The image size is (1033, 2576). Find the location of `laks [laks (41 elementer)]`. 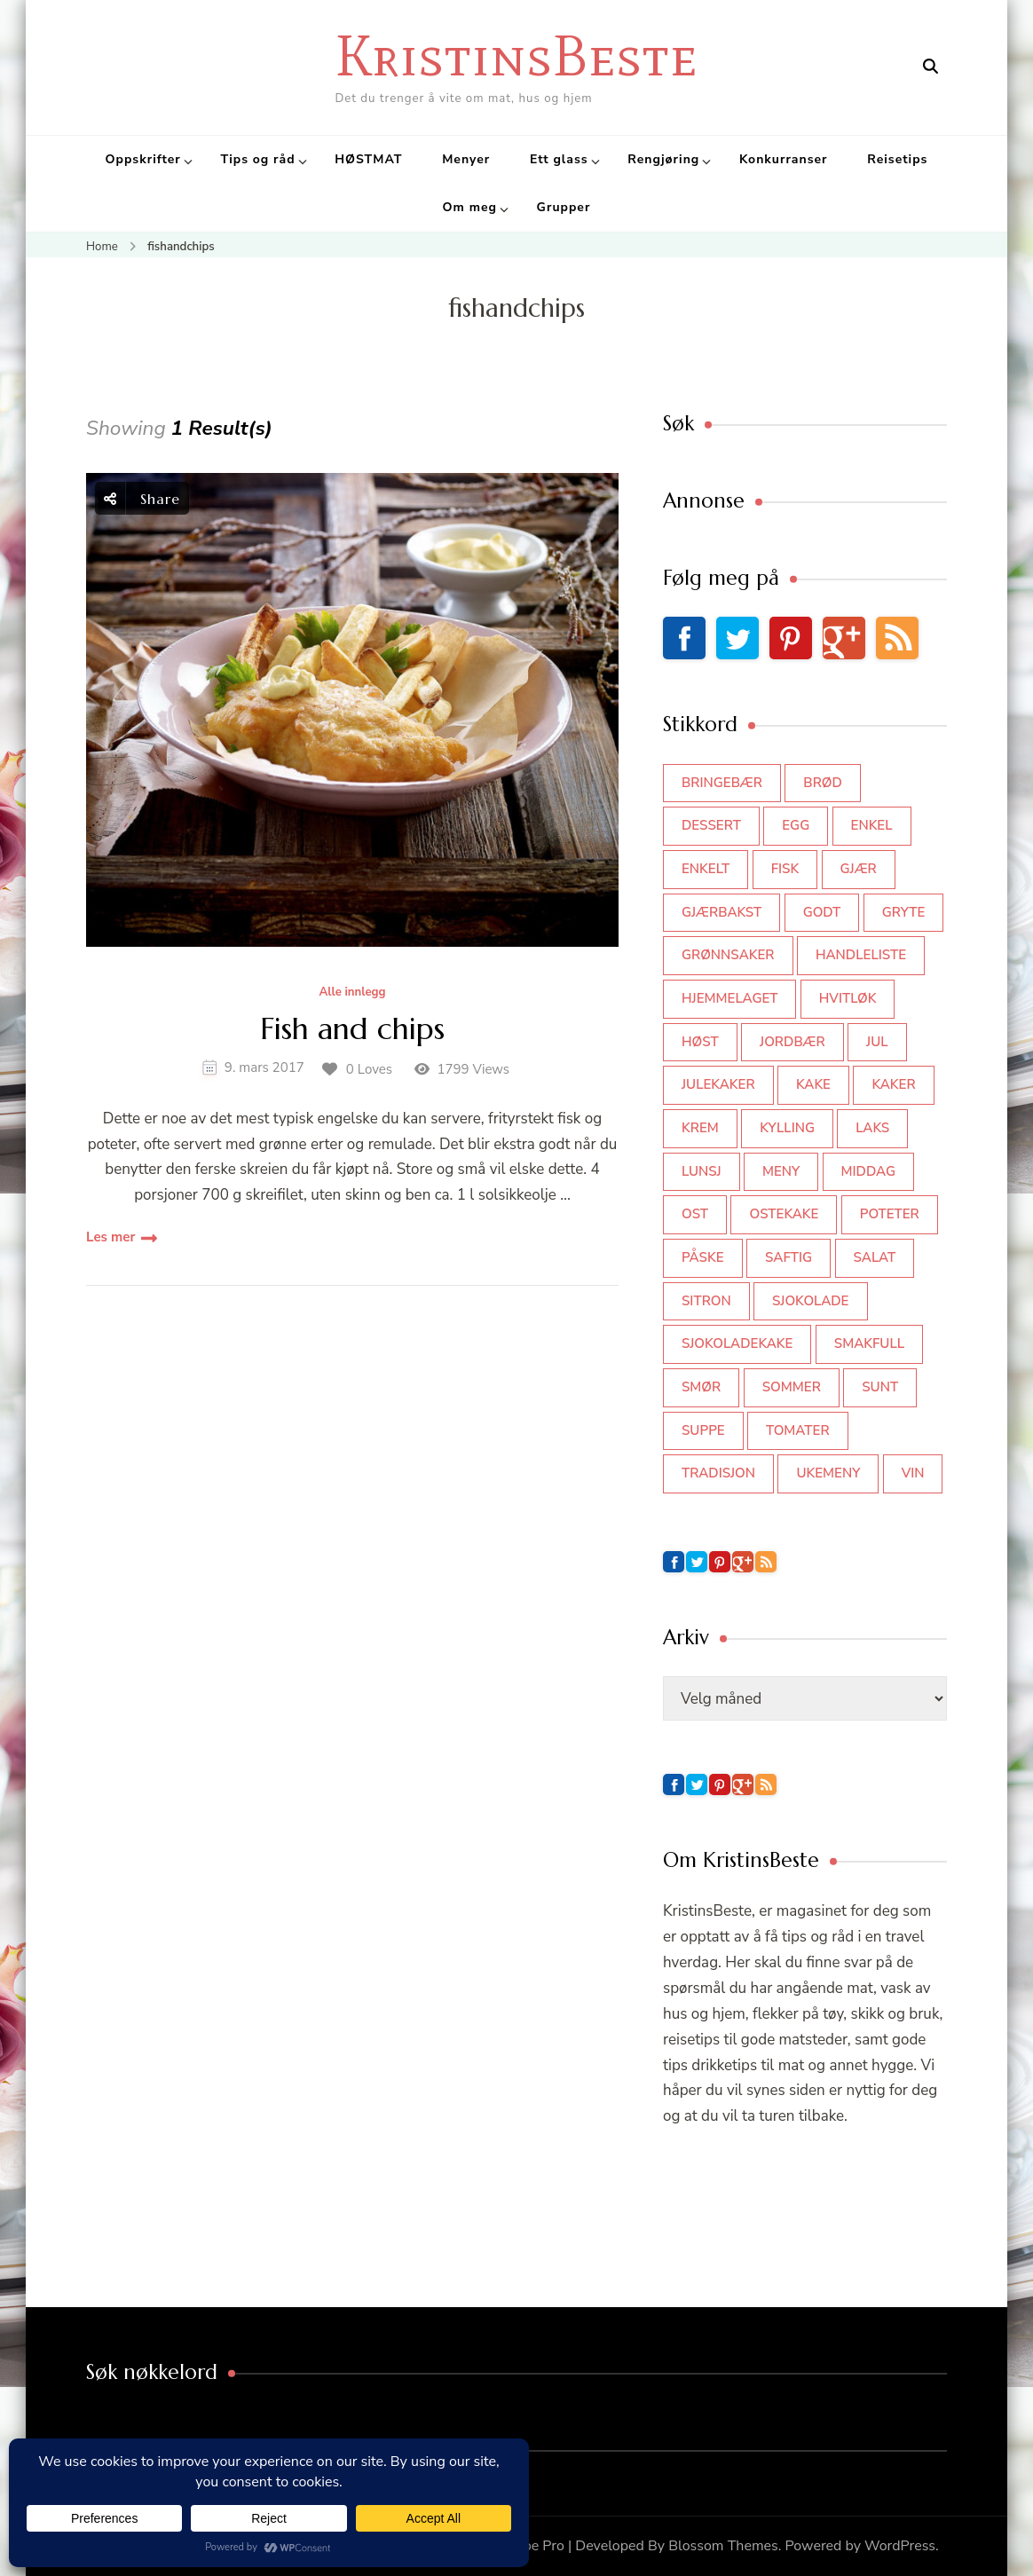

laks [laks (41 elementer)] is located at coordinates (872, 1128).